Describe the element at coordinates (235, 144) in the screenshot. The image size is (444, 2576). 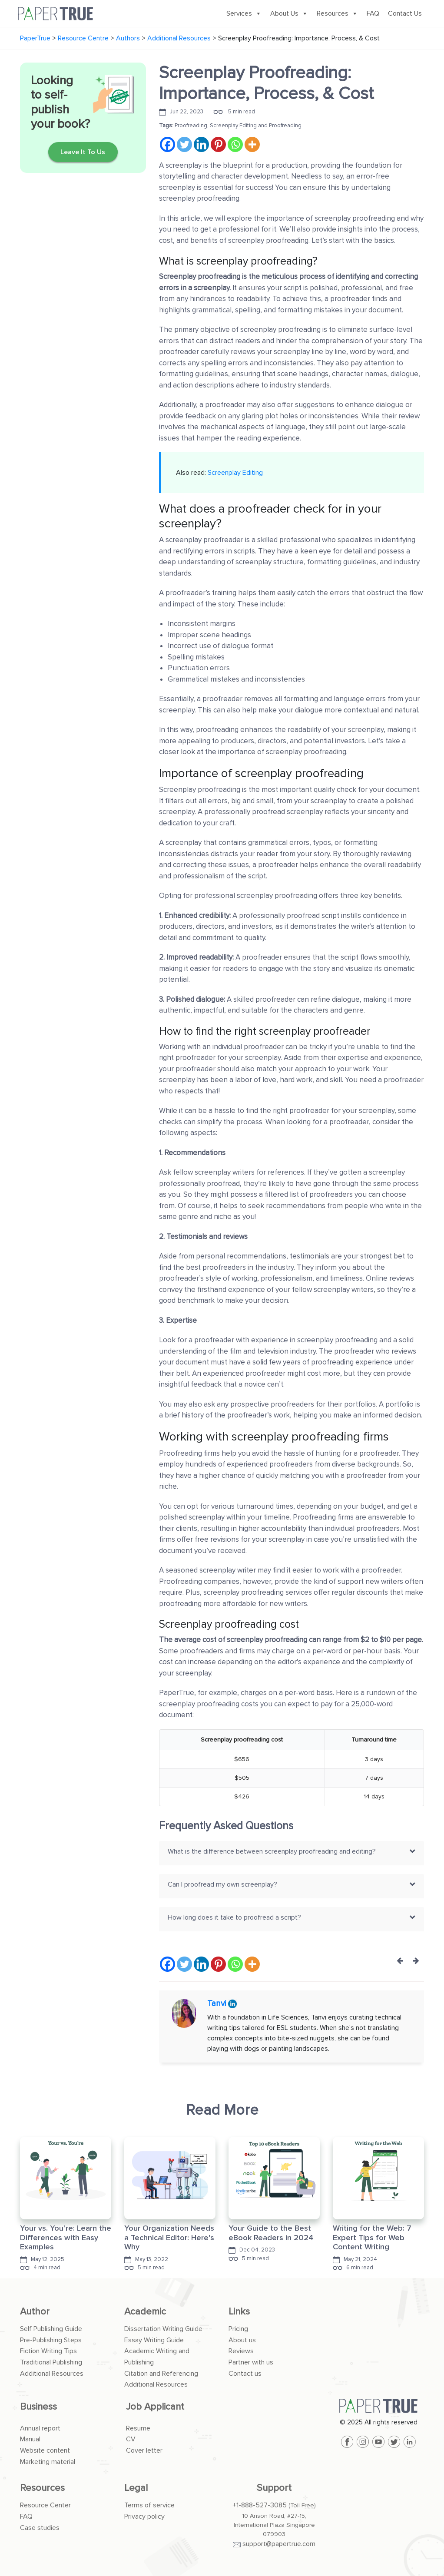
I see `[Whatsapp]` at that location.